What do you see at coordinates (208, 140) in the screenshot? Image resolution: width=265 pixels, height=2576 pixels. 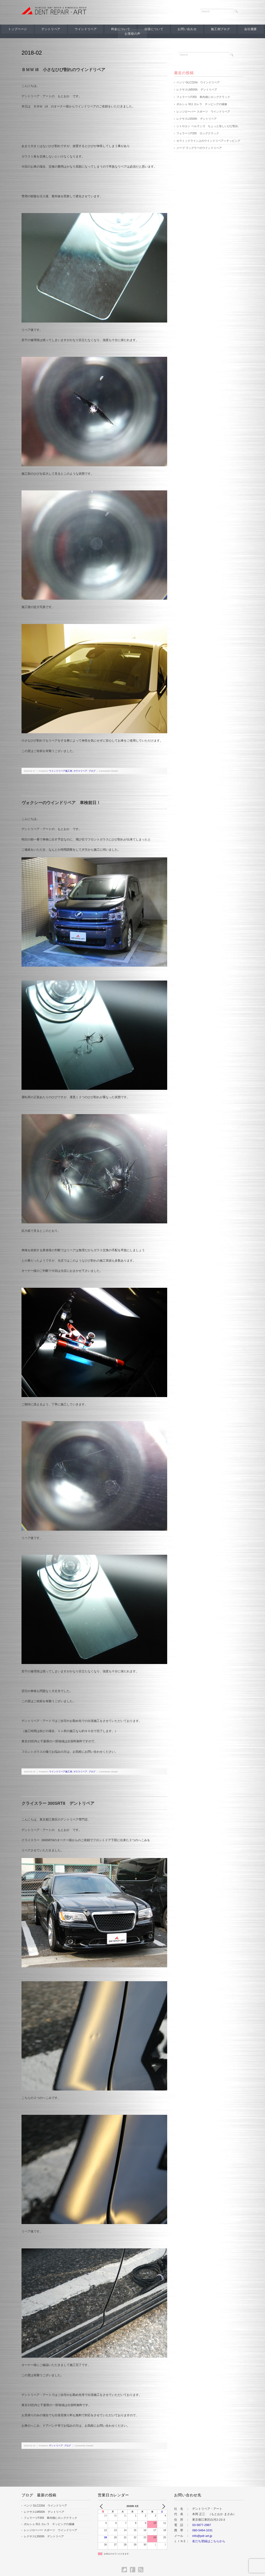 I see `セラミックライン上のウインドリペア＋チッピング` at bounding box center [208, 140].